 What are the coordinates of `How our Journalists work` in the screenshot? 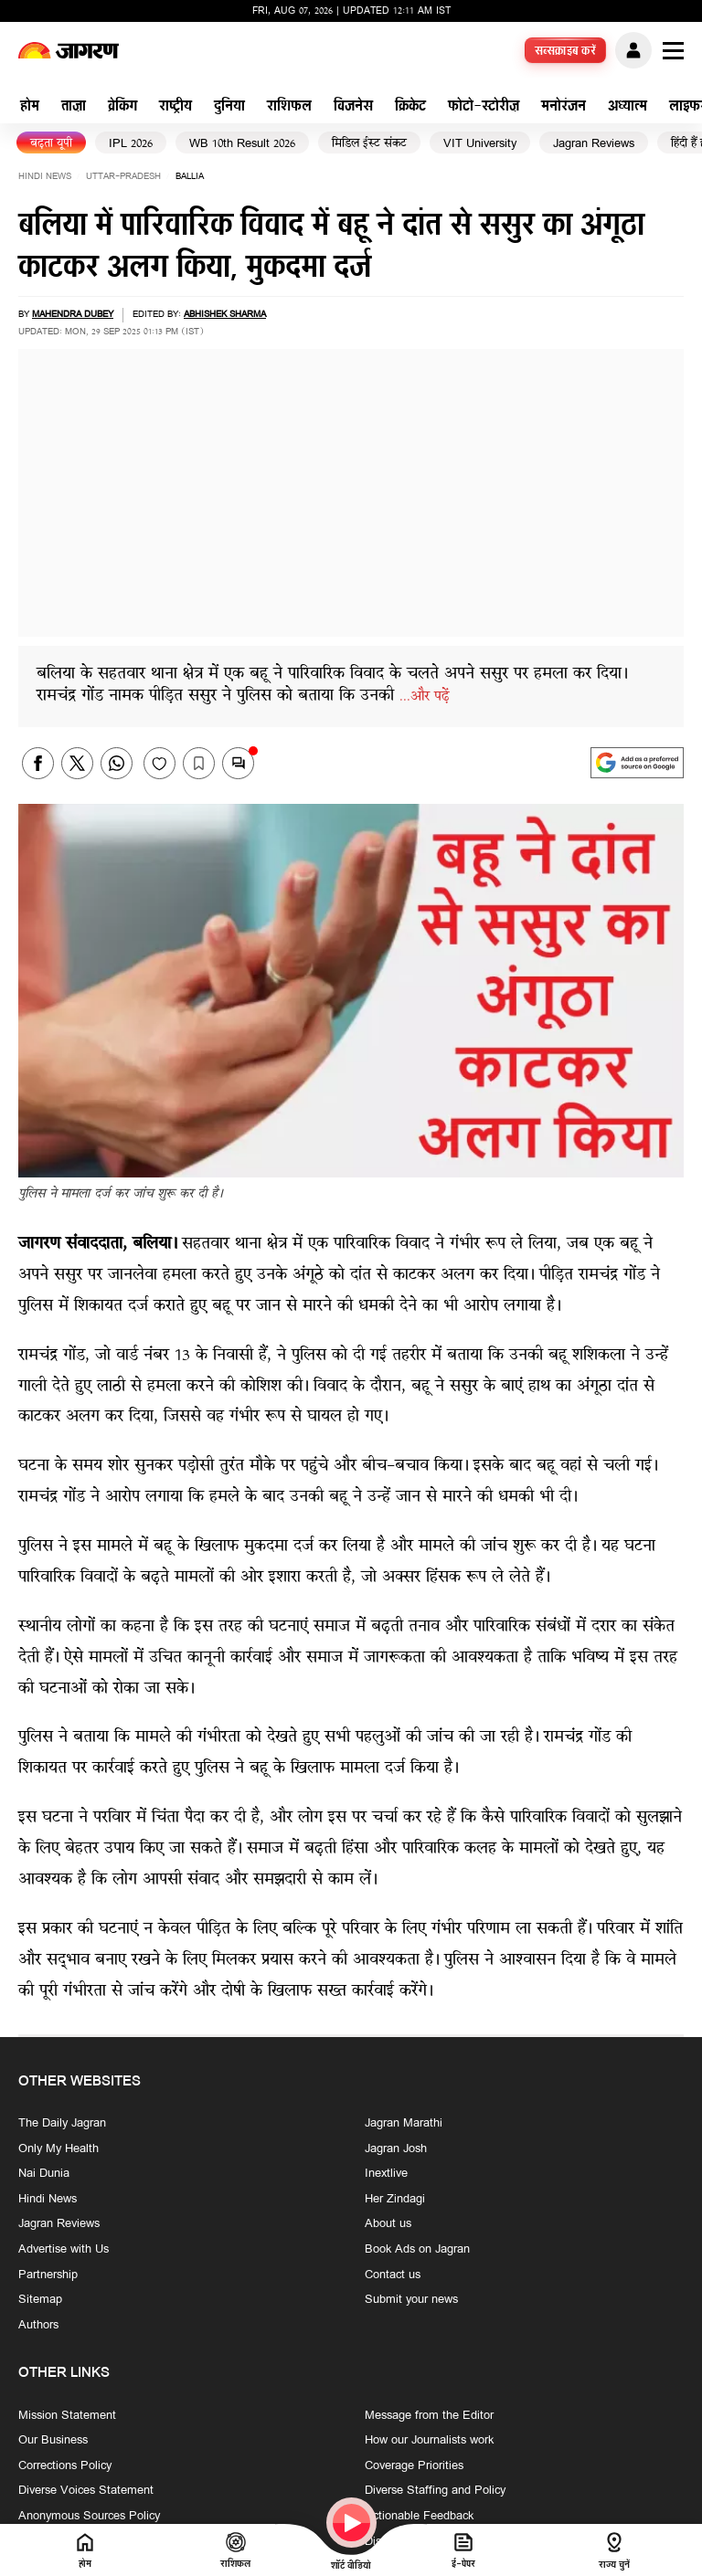 It's located at (429, 2441).